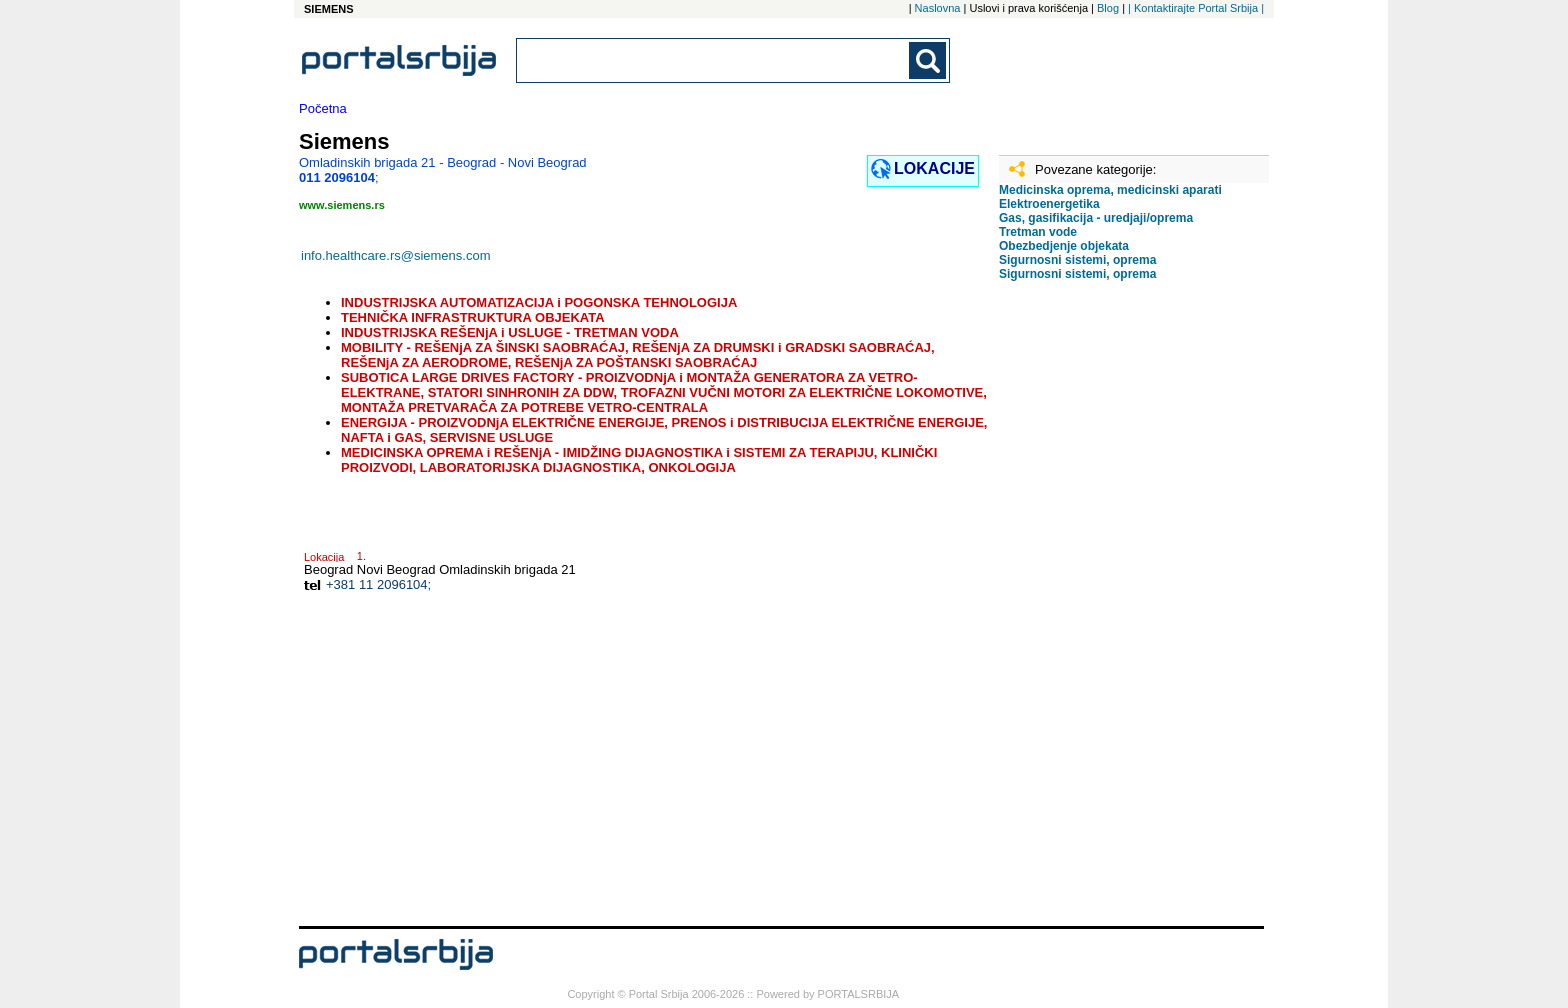 The width and height of the screenshot is (1568, 1008). Describe the element at coordinates (1196, 8) in the screenshot. I see `| Kontaktirajte Portal Srbija |` at that location.